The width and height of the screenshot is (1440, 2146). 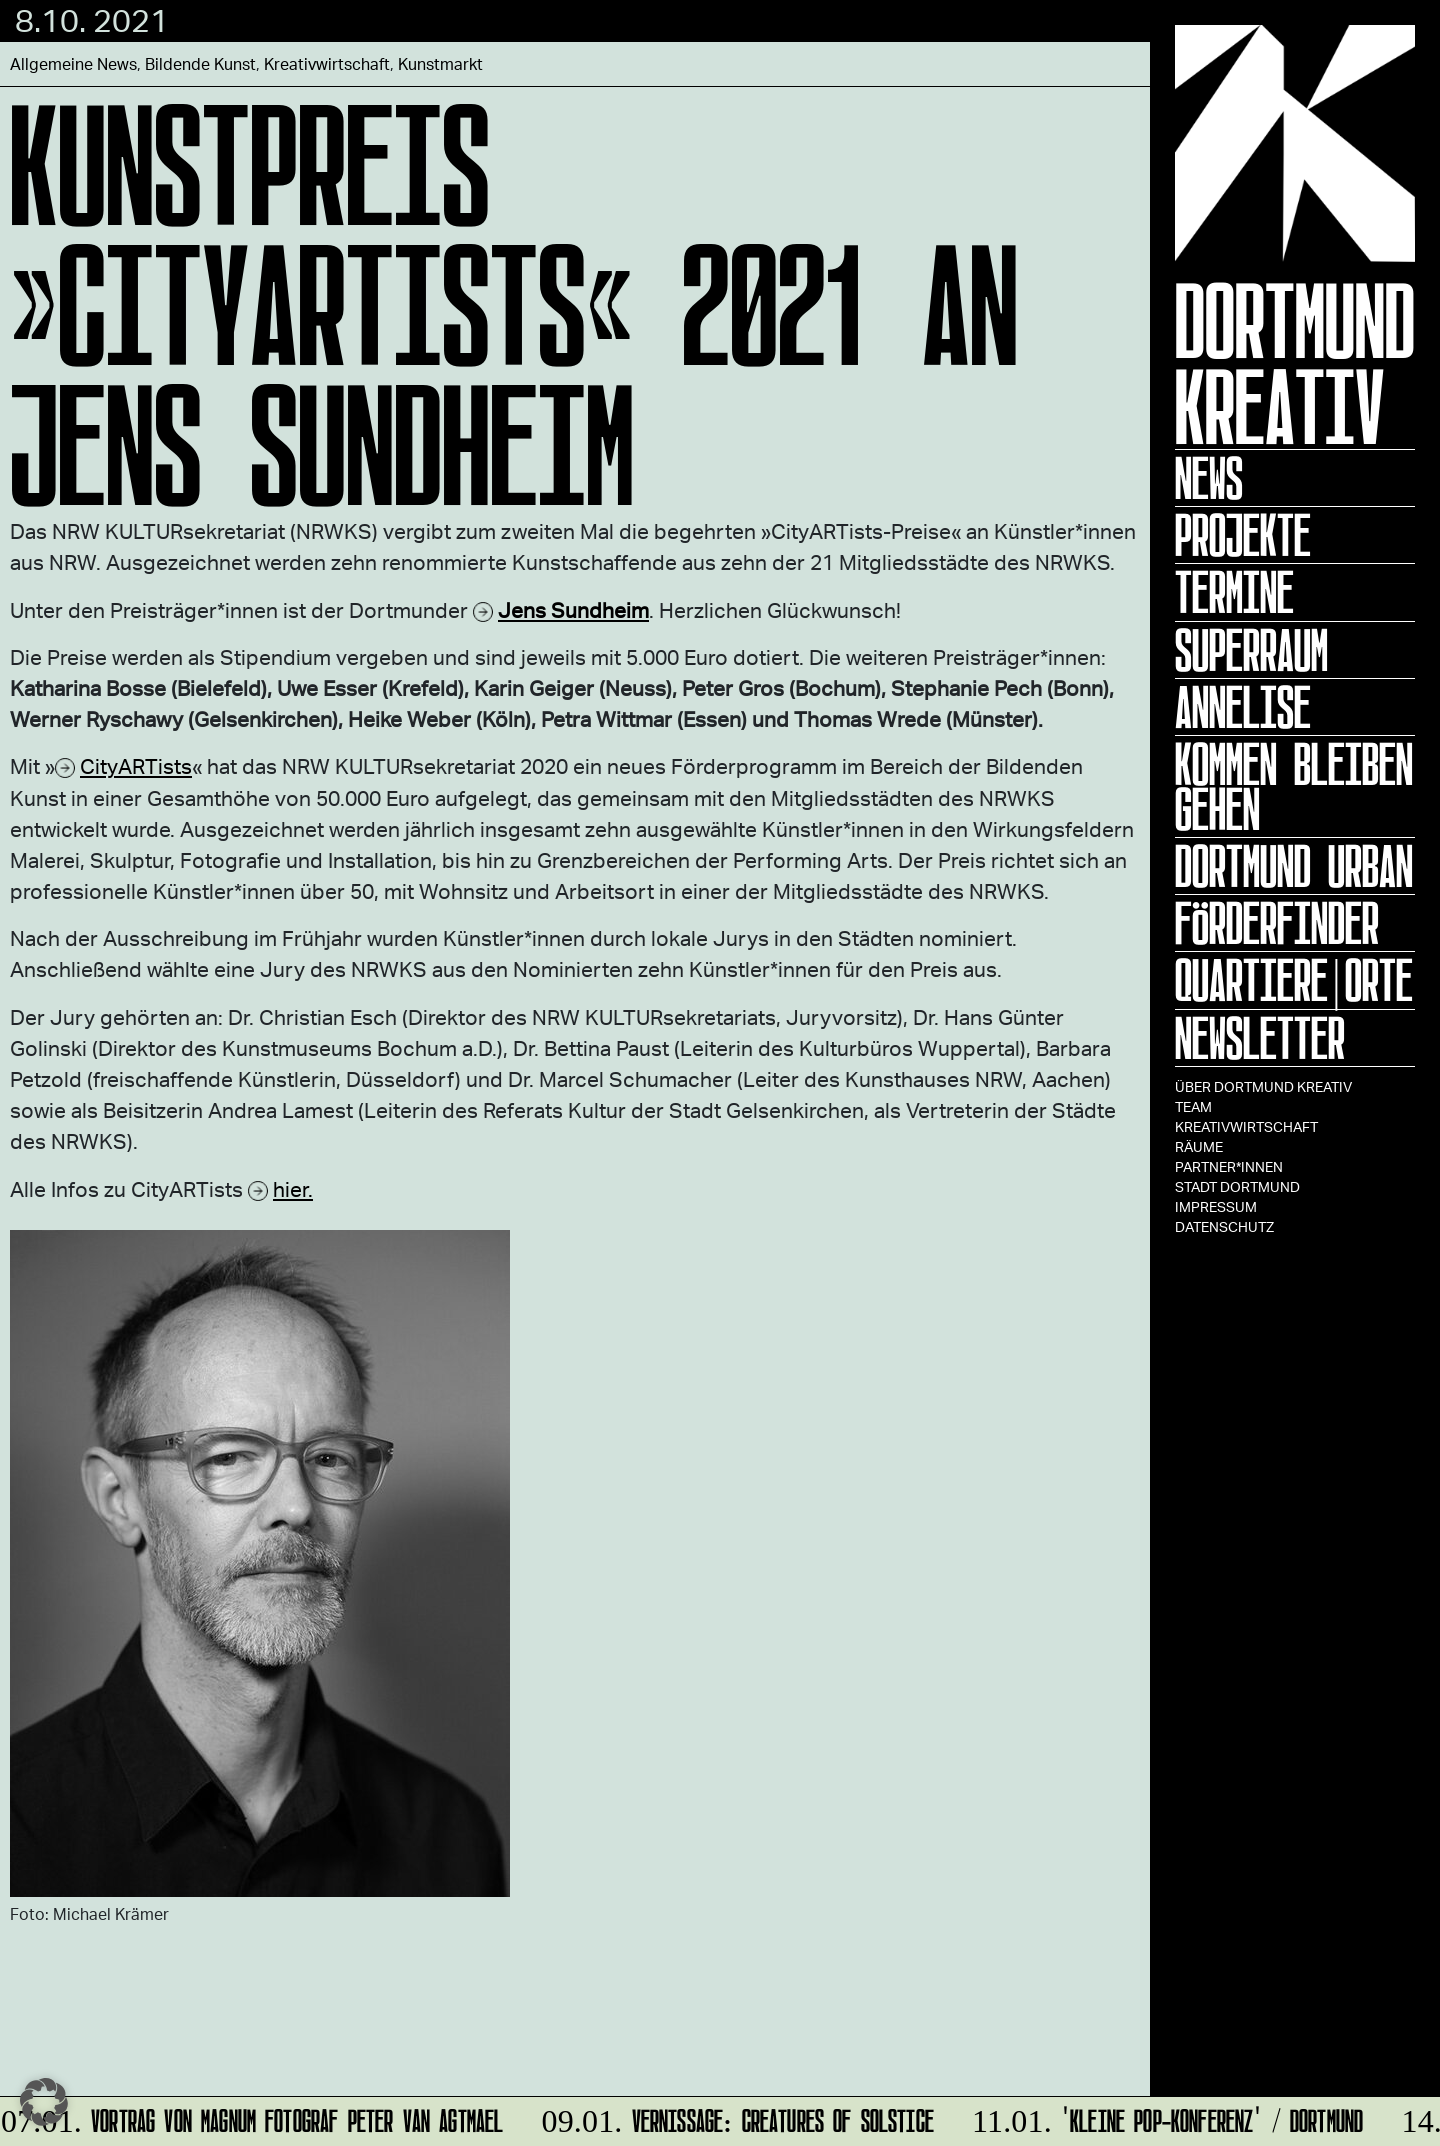 I want to click on Kreativwirtschaft, so click(x=1246, y=1126).